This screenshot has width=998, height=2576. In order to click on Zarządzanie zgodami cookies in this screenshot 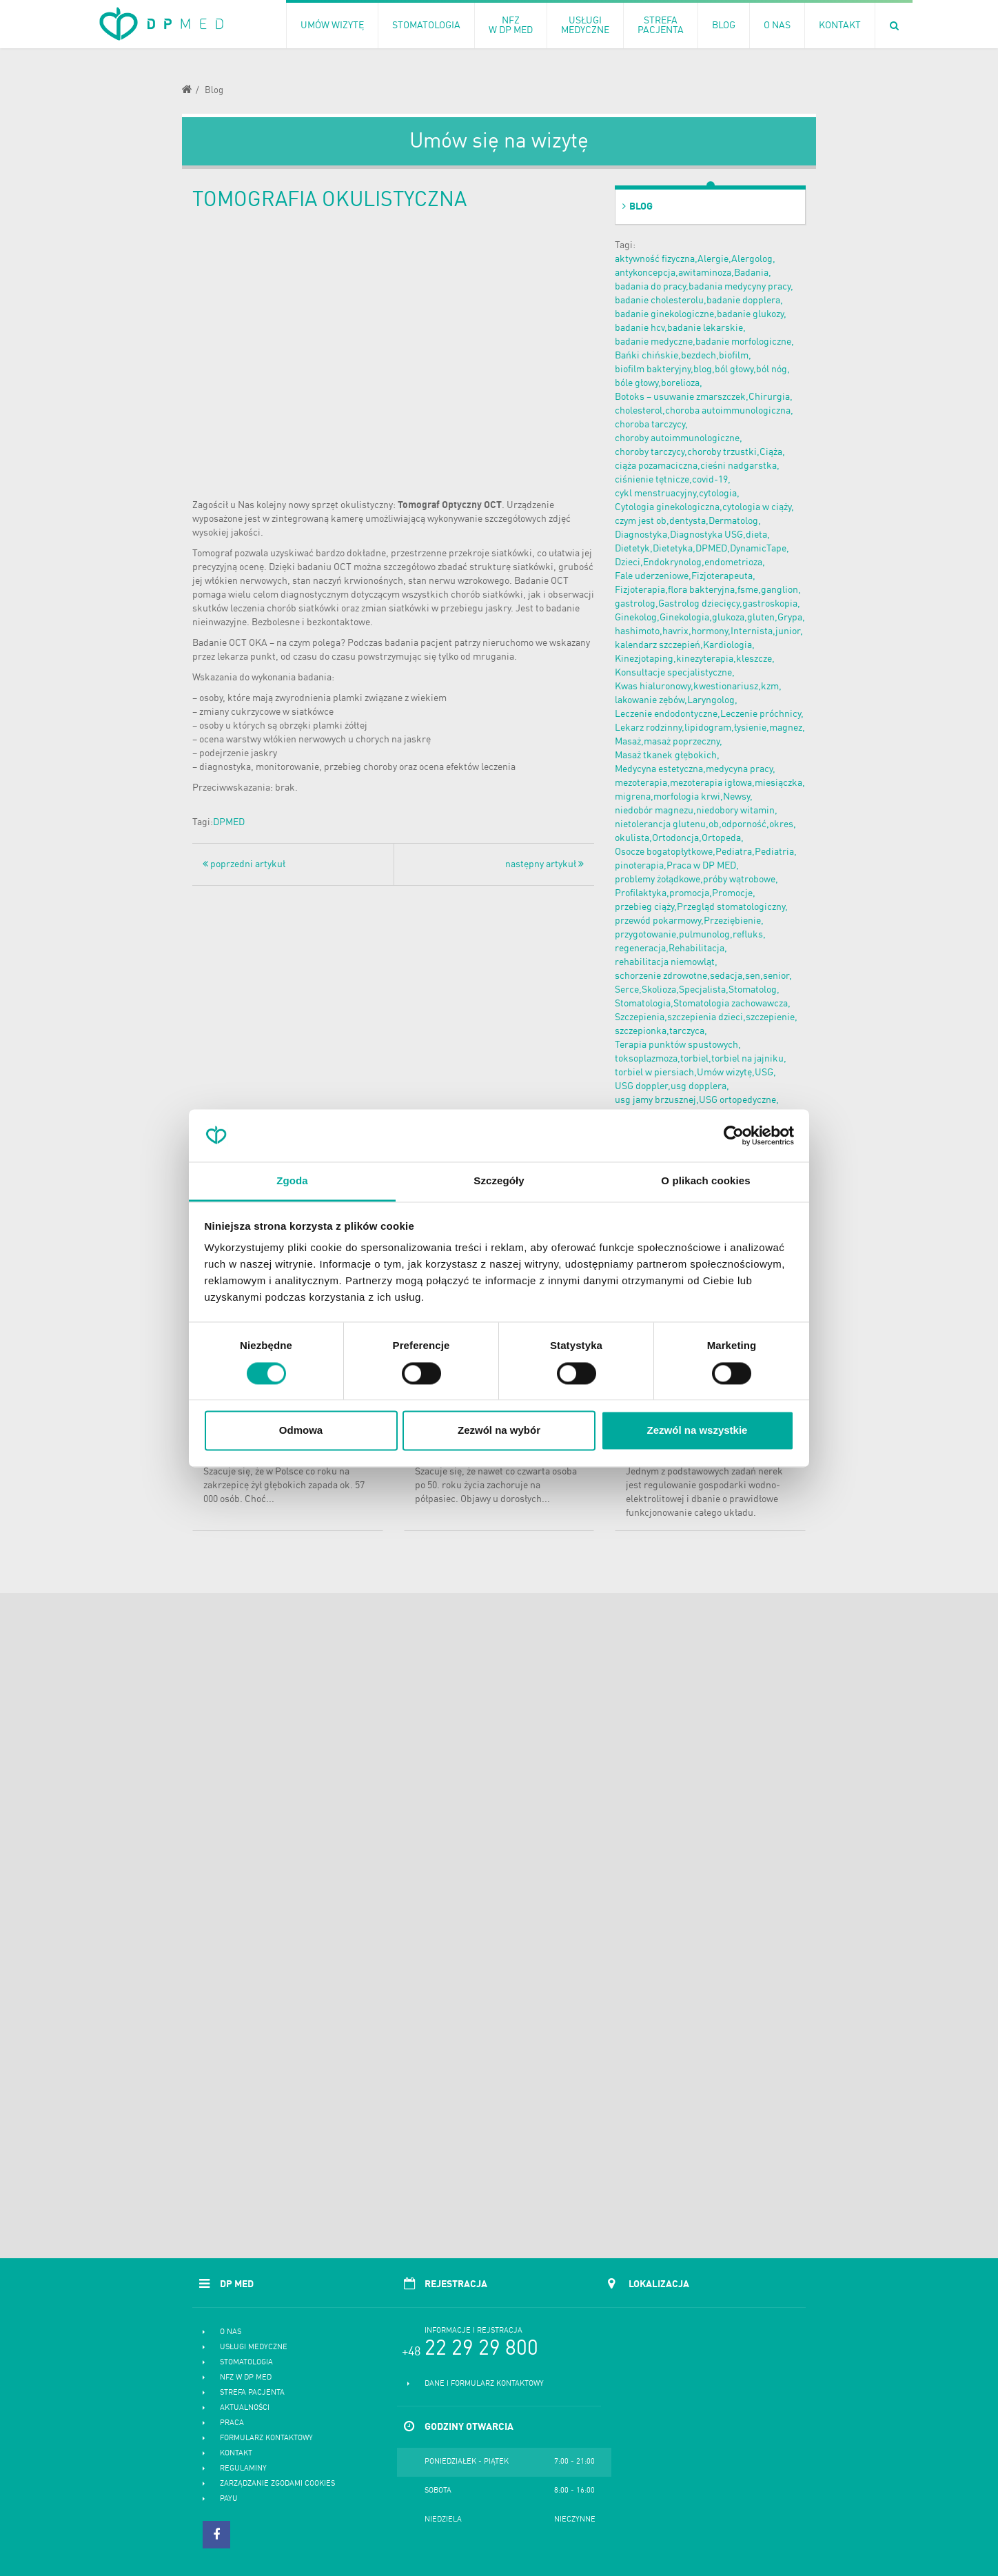, I will do `click(277, 2484)`.